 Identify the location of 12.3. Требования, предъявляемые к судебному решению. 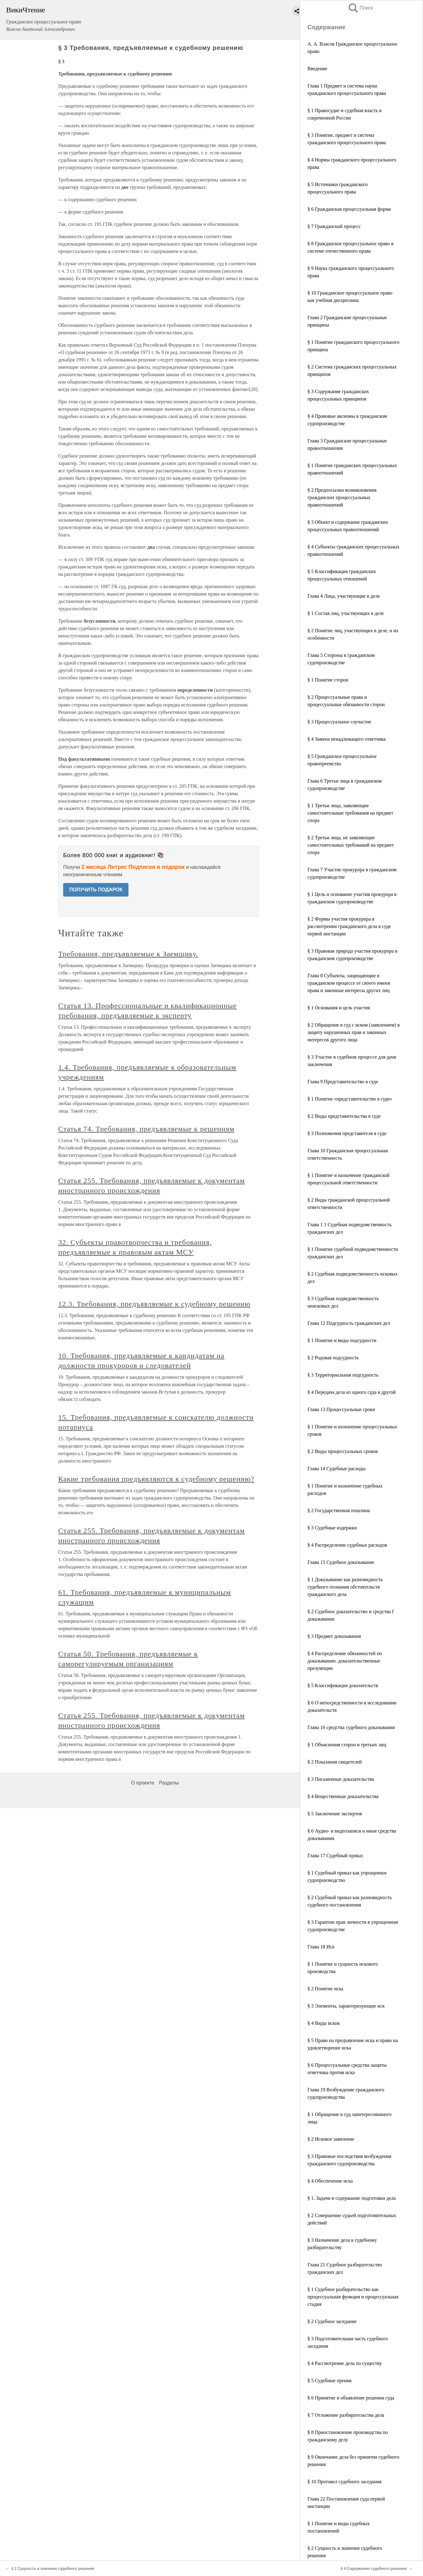
(154, 1304).